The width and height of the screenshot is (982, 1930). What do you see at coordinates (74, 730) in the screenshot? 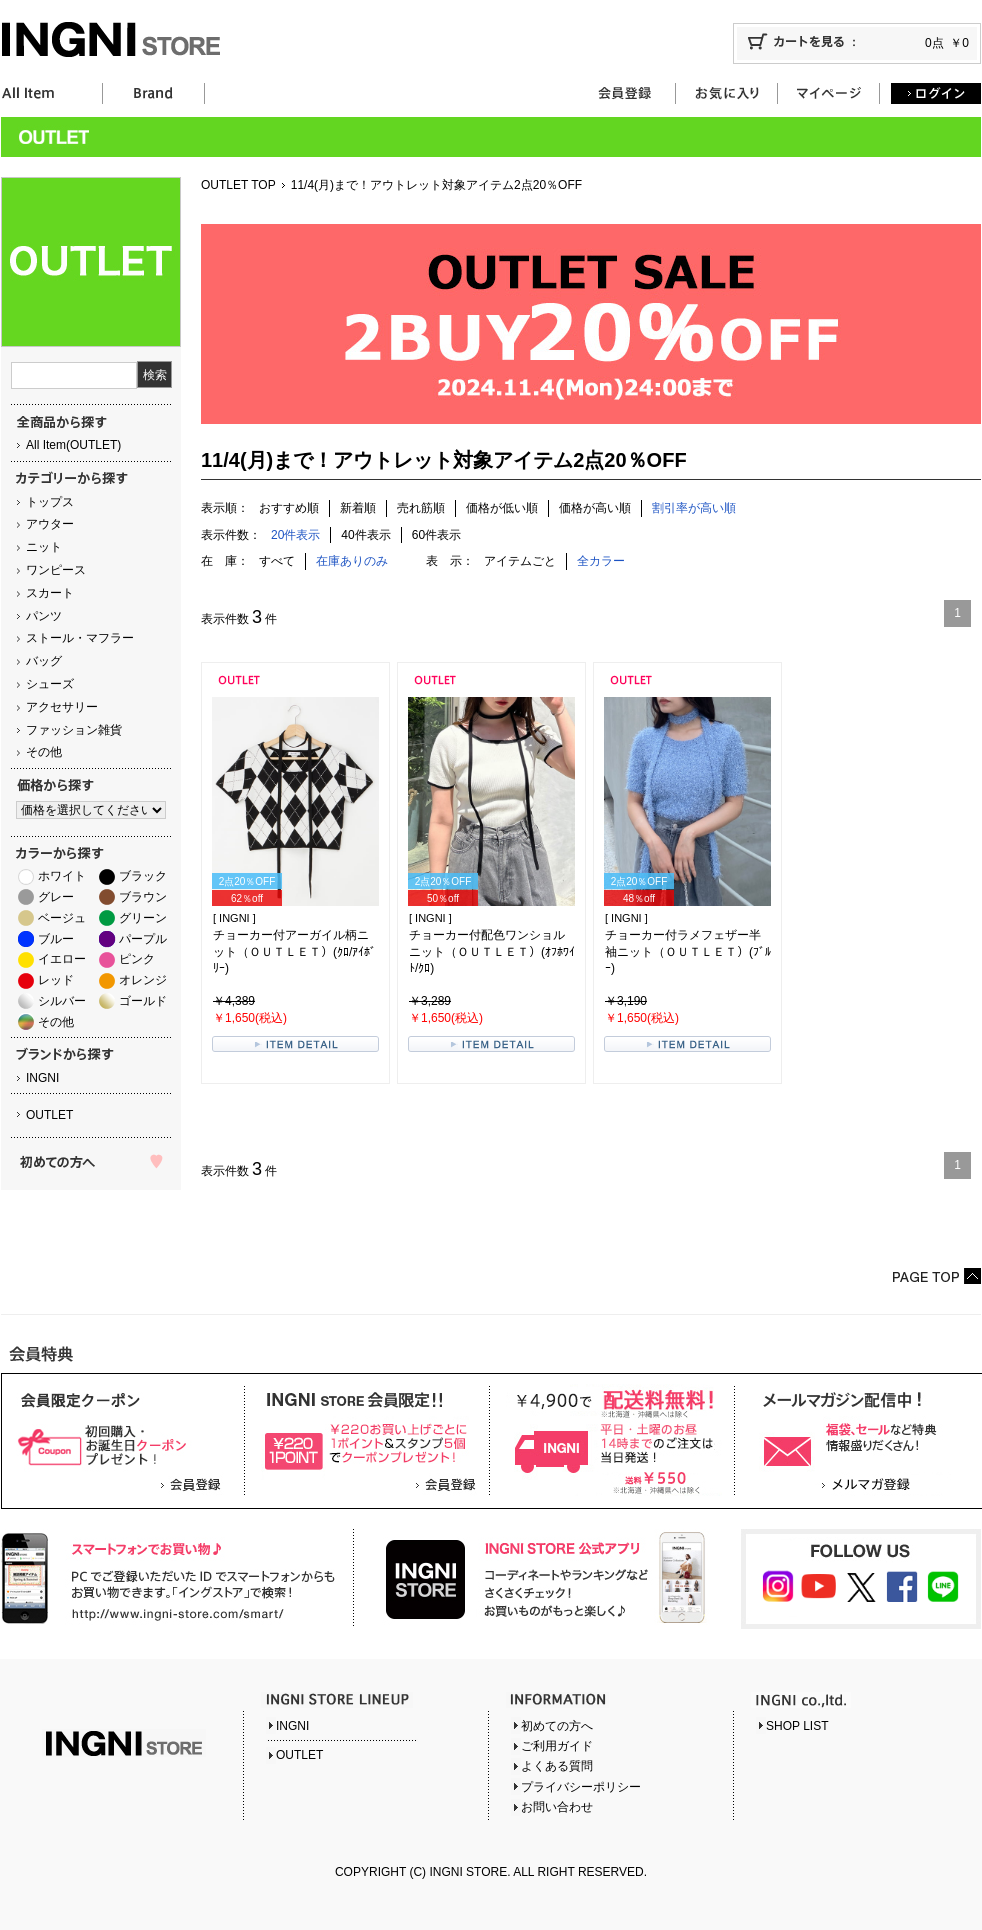
I see `ファッション雑貨` at bounding box center [74, 730].